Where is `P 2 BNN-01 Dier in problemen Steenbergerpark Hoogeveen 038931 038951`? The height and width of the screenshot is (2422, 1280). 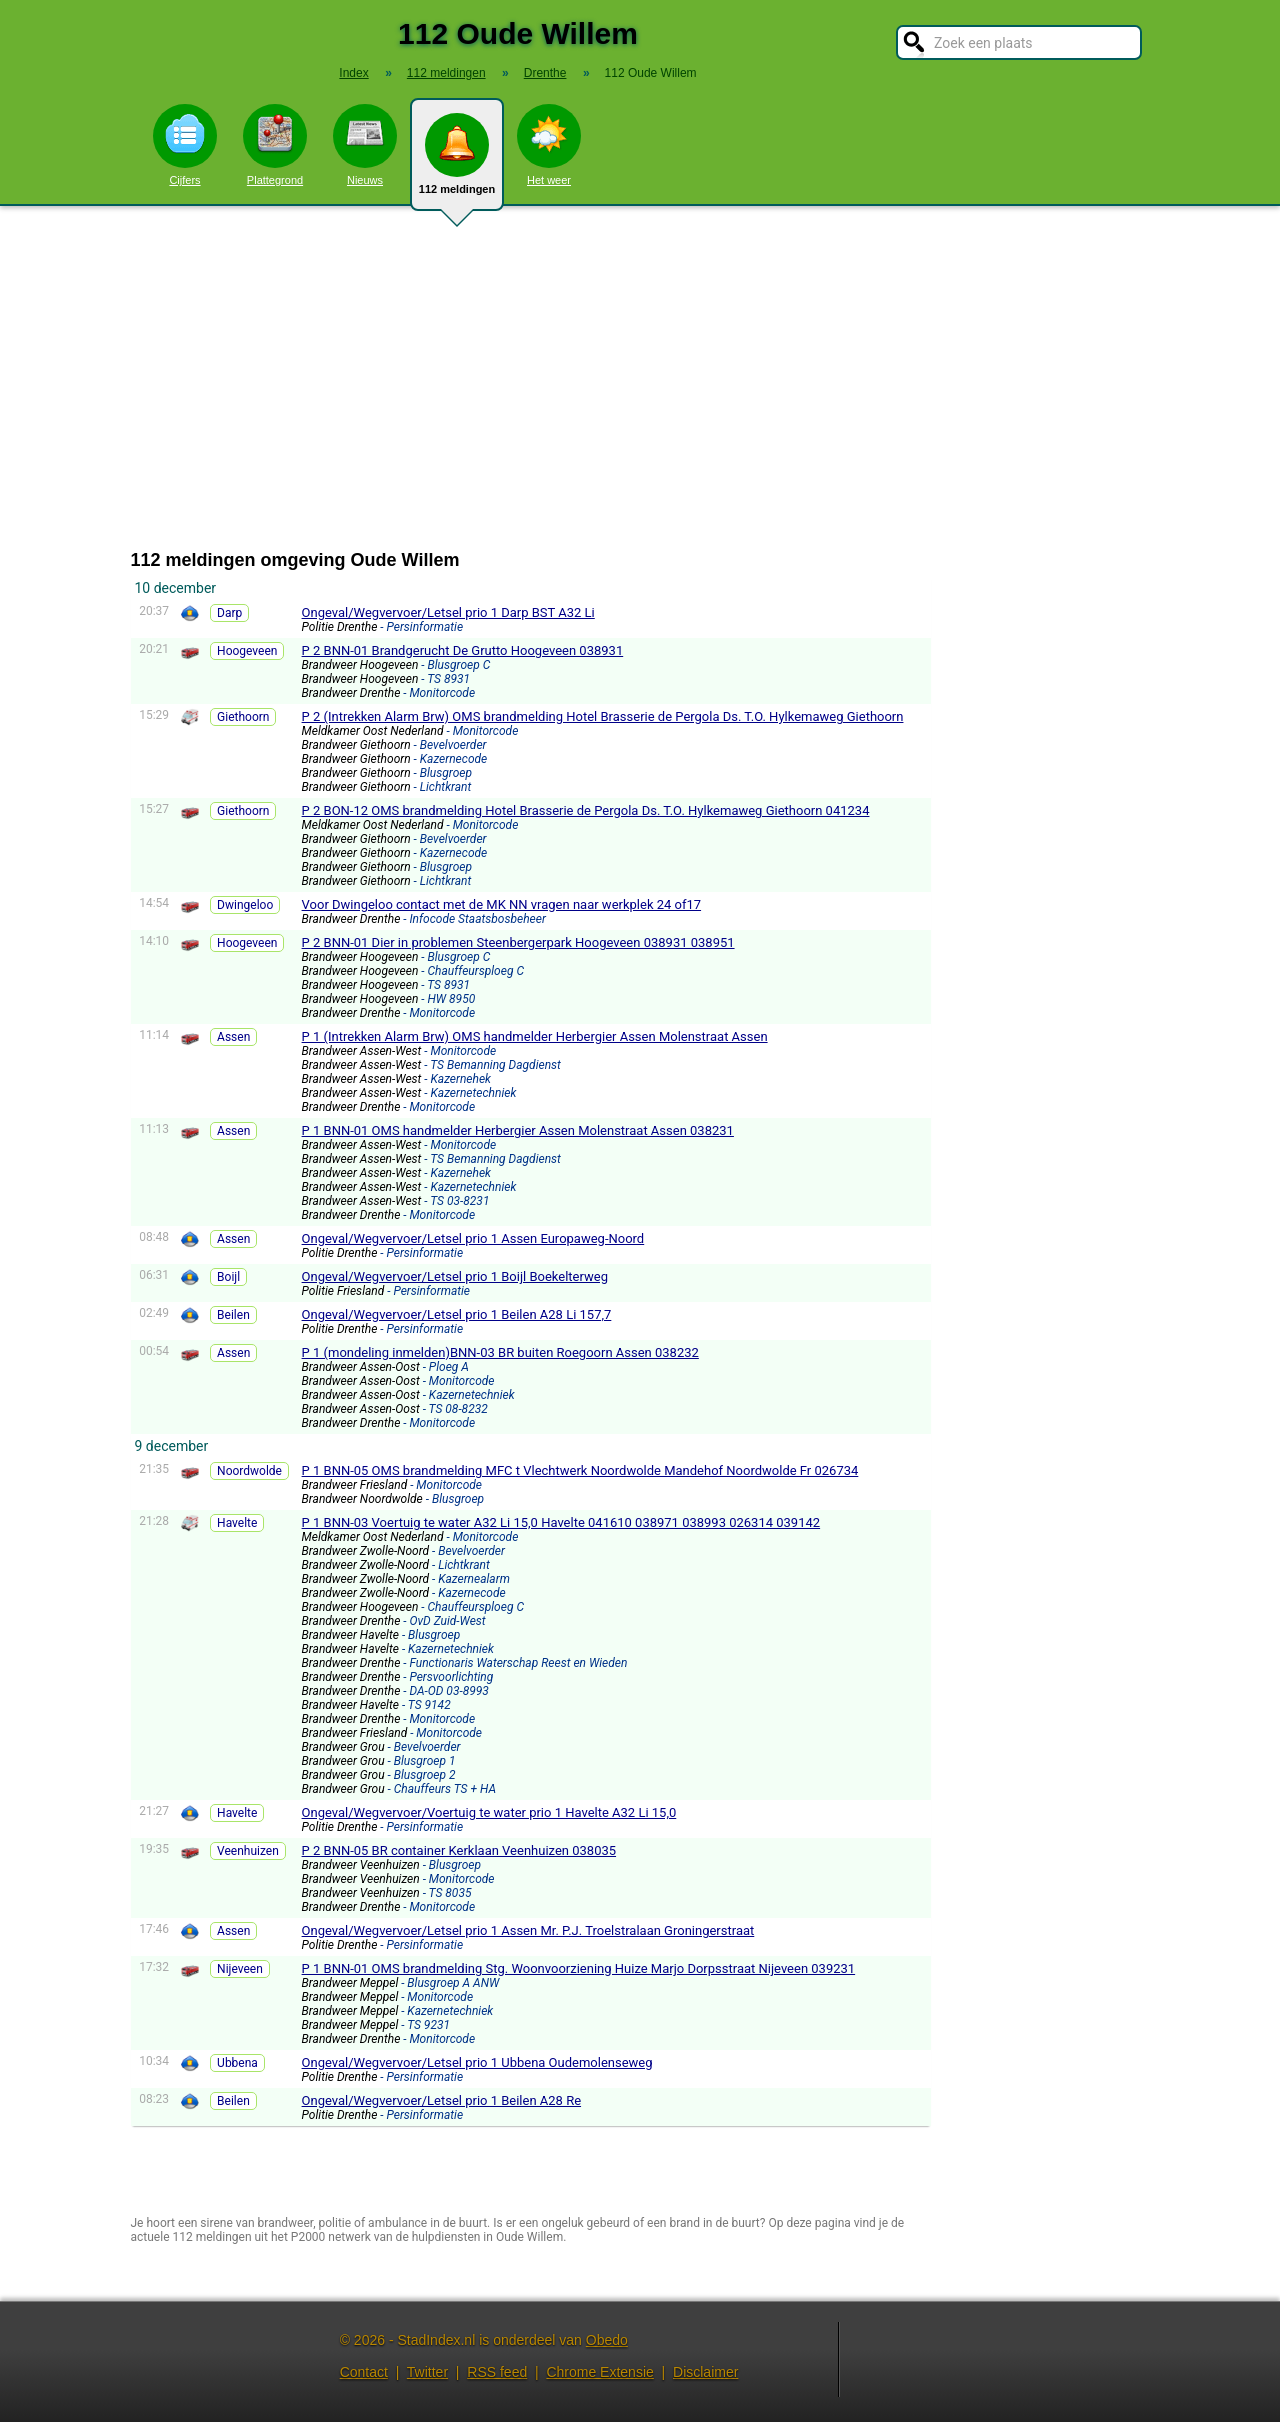
P 2 BNN-01 Dier in problemen Steenbergerpark Hoogeveen 038931 038951 is located at coordinates (518, 942).